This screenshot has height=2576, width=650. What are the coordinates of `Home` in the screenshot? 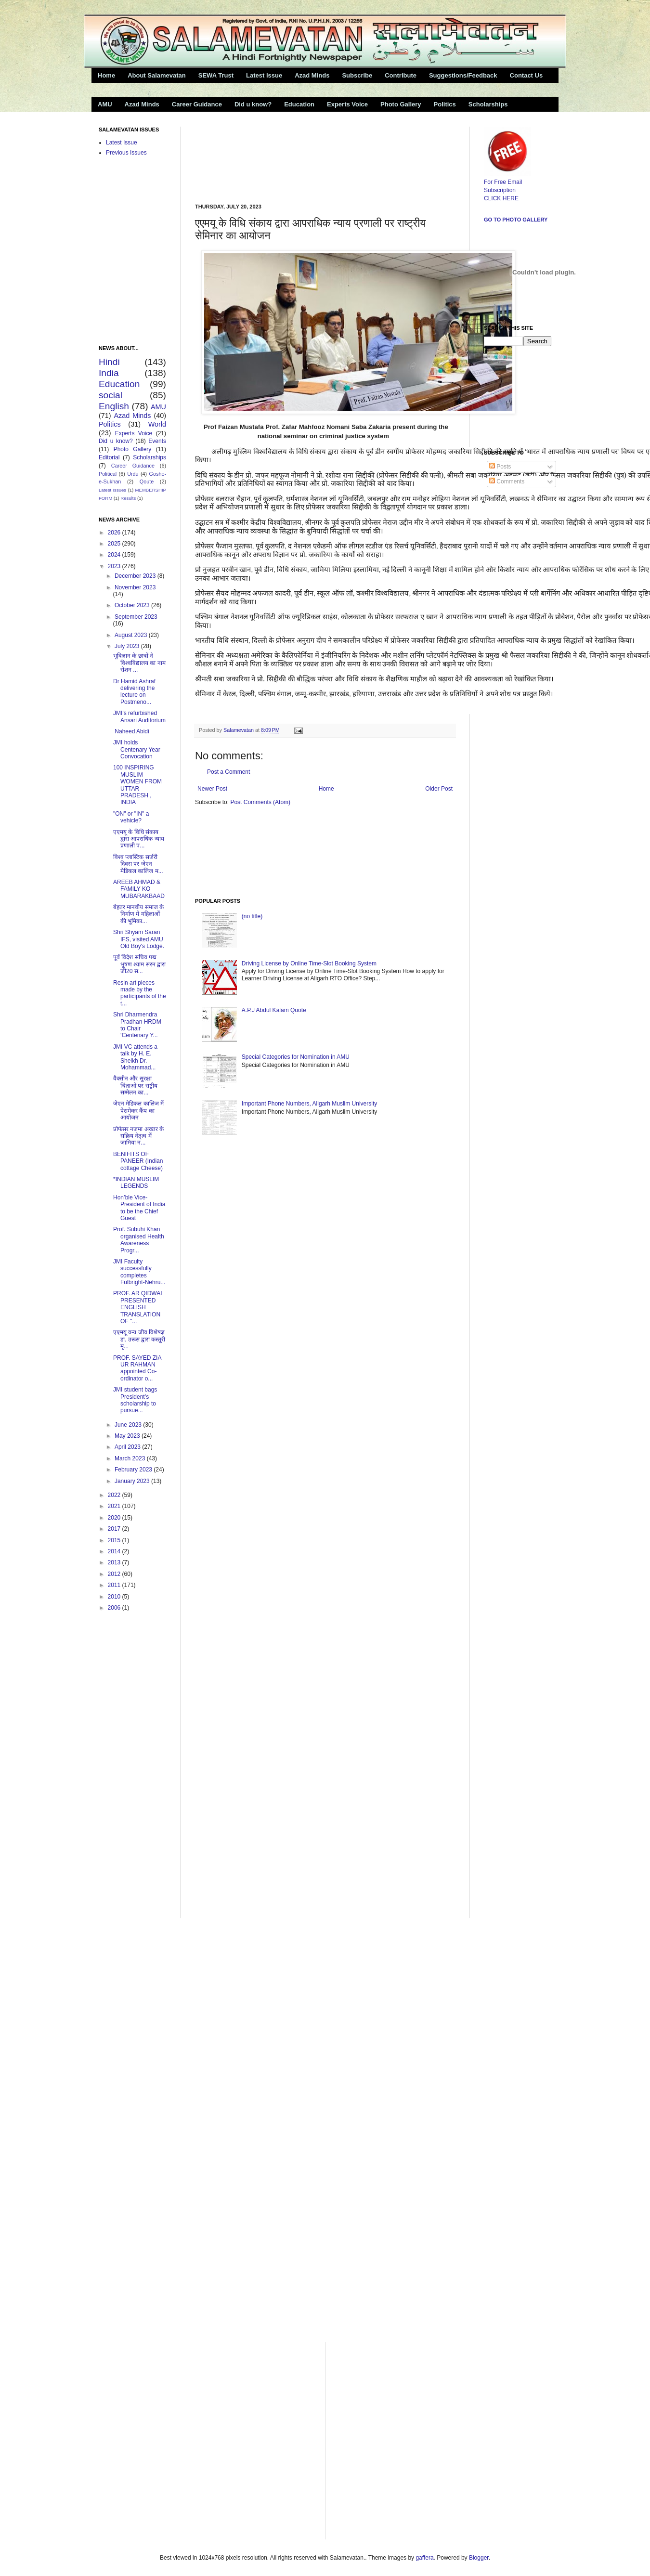 It's located at (106, 75).